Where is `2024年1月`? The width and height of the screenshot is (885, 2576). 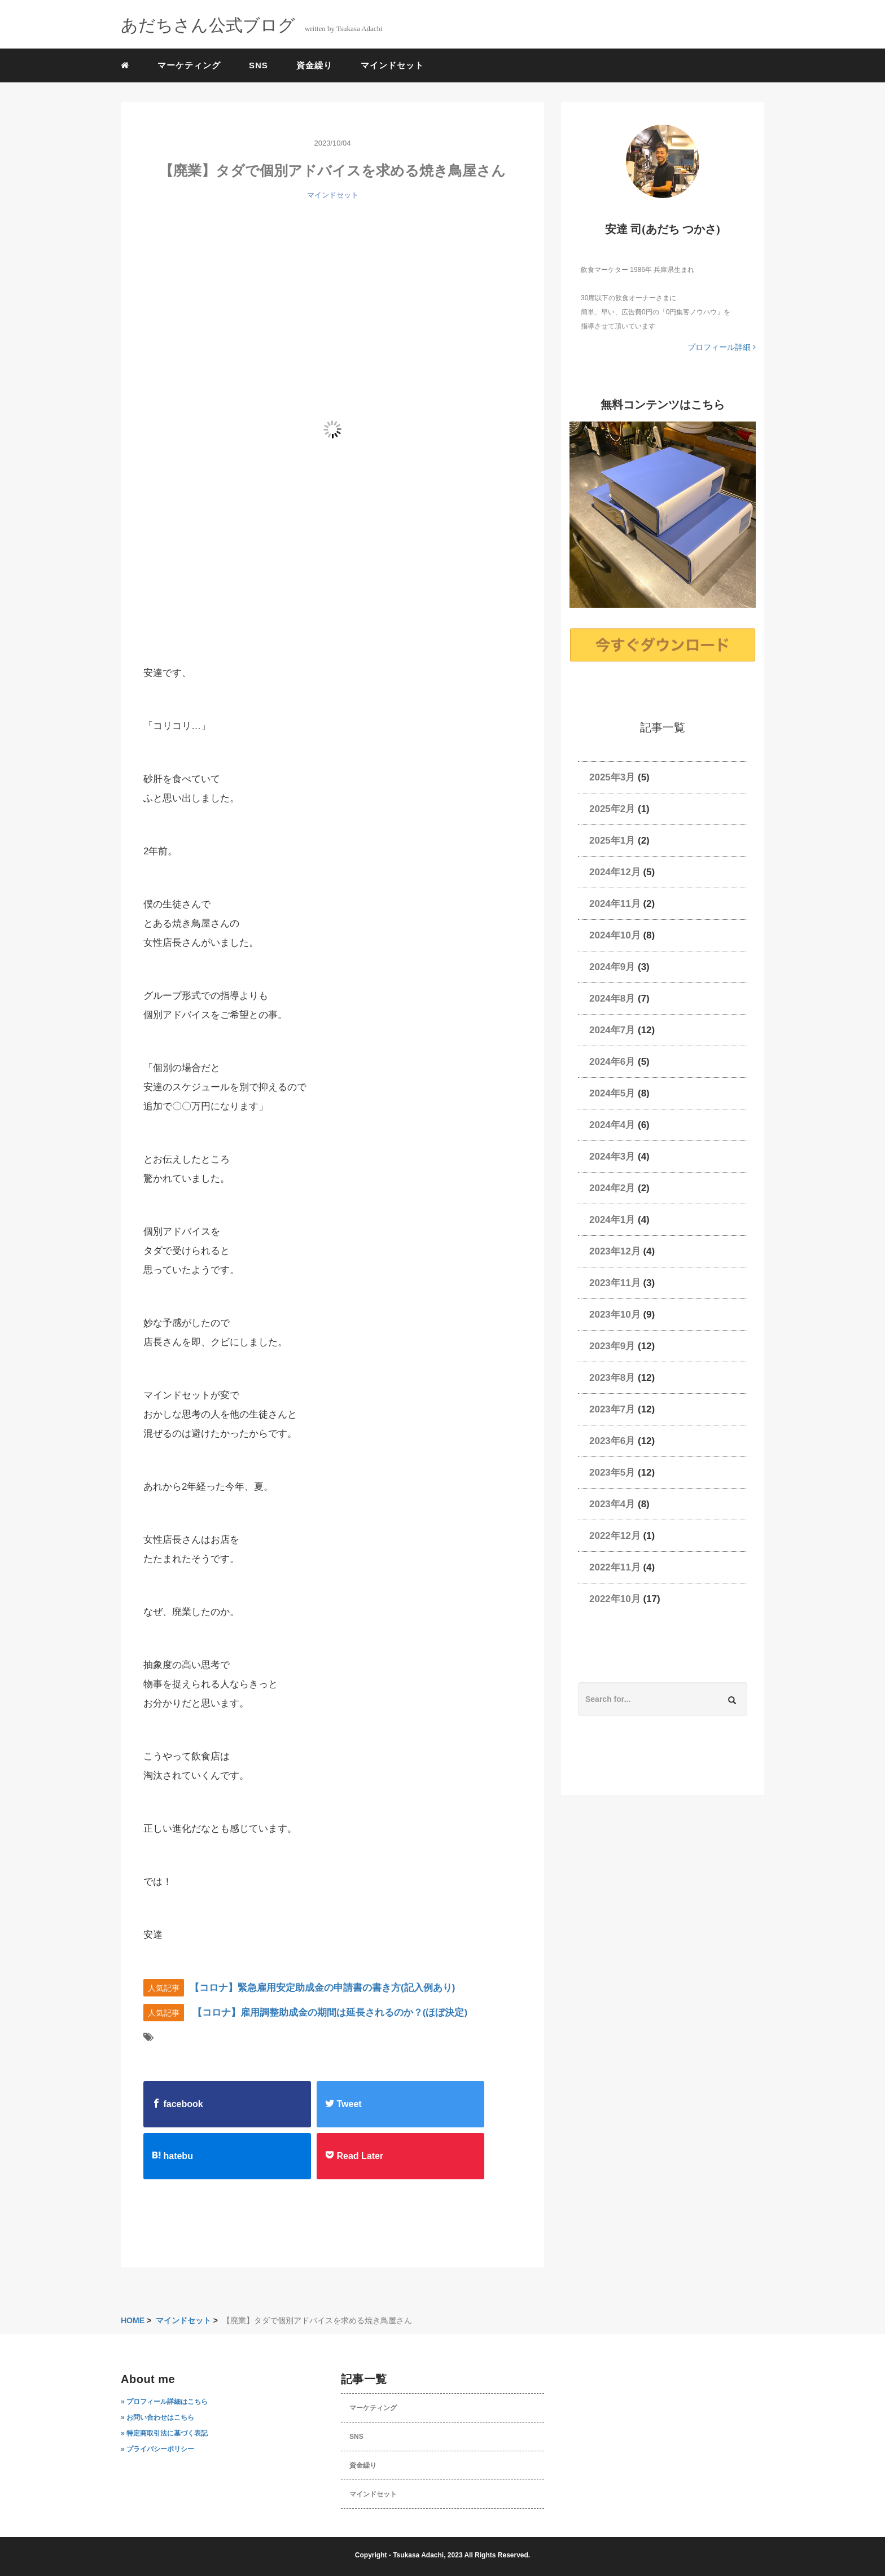
2024年1月 is located at coordinates (612, 1219).